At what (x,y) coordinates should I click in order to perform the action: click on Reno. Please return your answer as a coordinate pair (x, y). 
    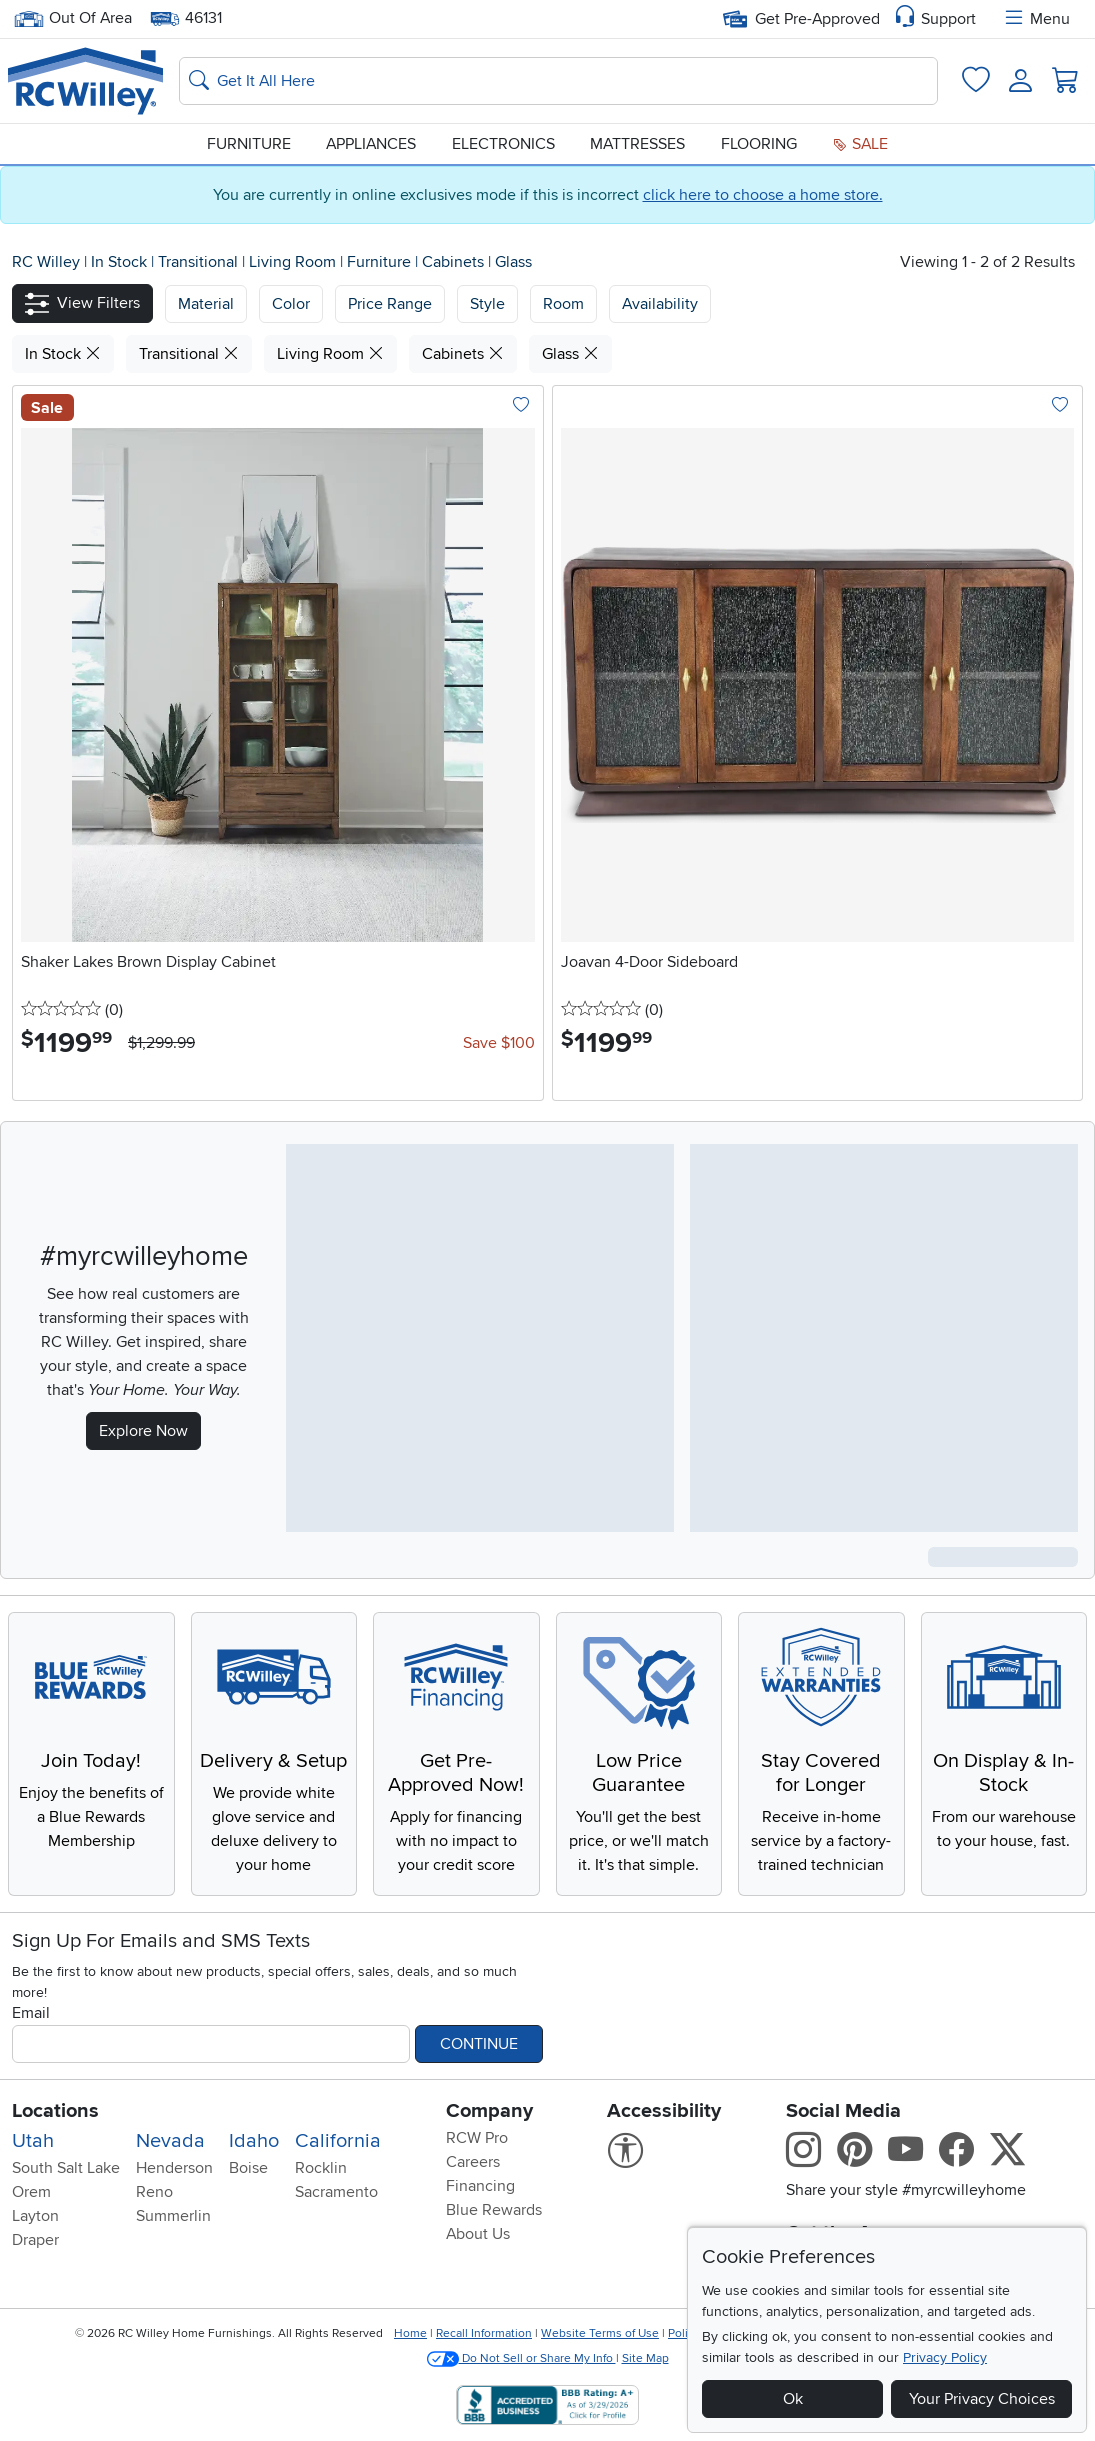
    Looking at the image, I should click on (154, 2192).